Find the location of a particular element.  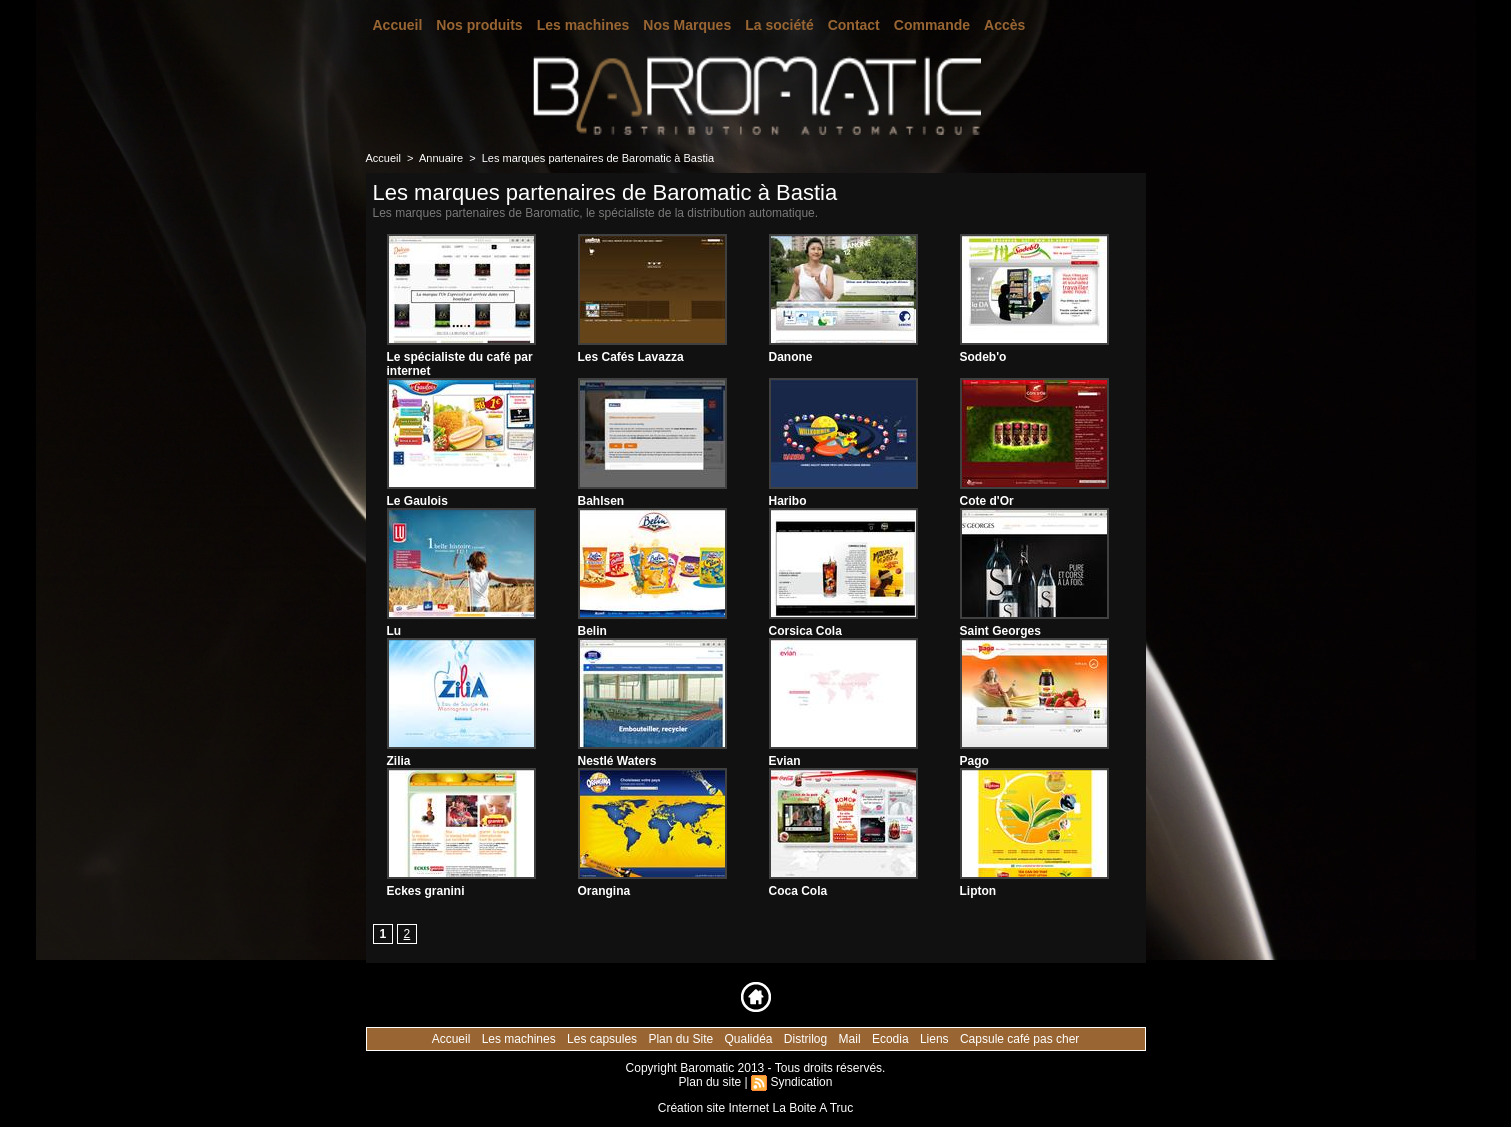

Zilia is located at coordinates (399, 761).